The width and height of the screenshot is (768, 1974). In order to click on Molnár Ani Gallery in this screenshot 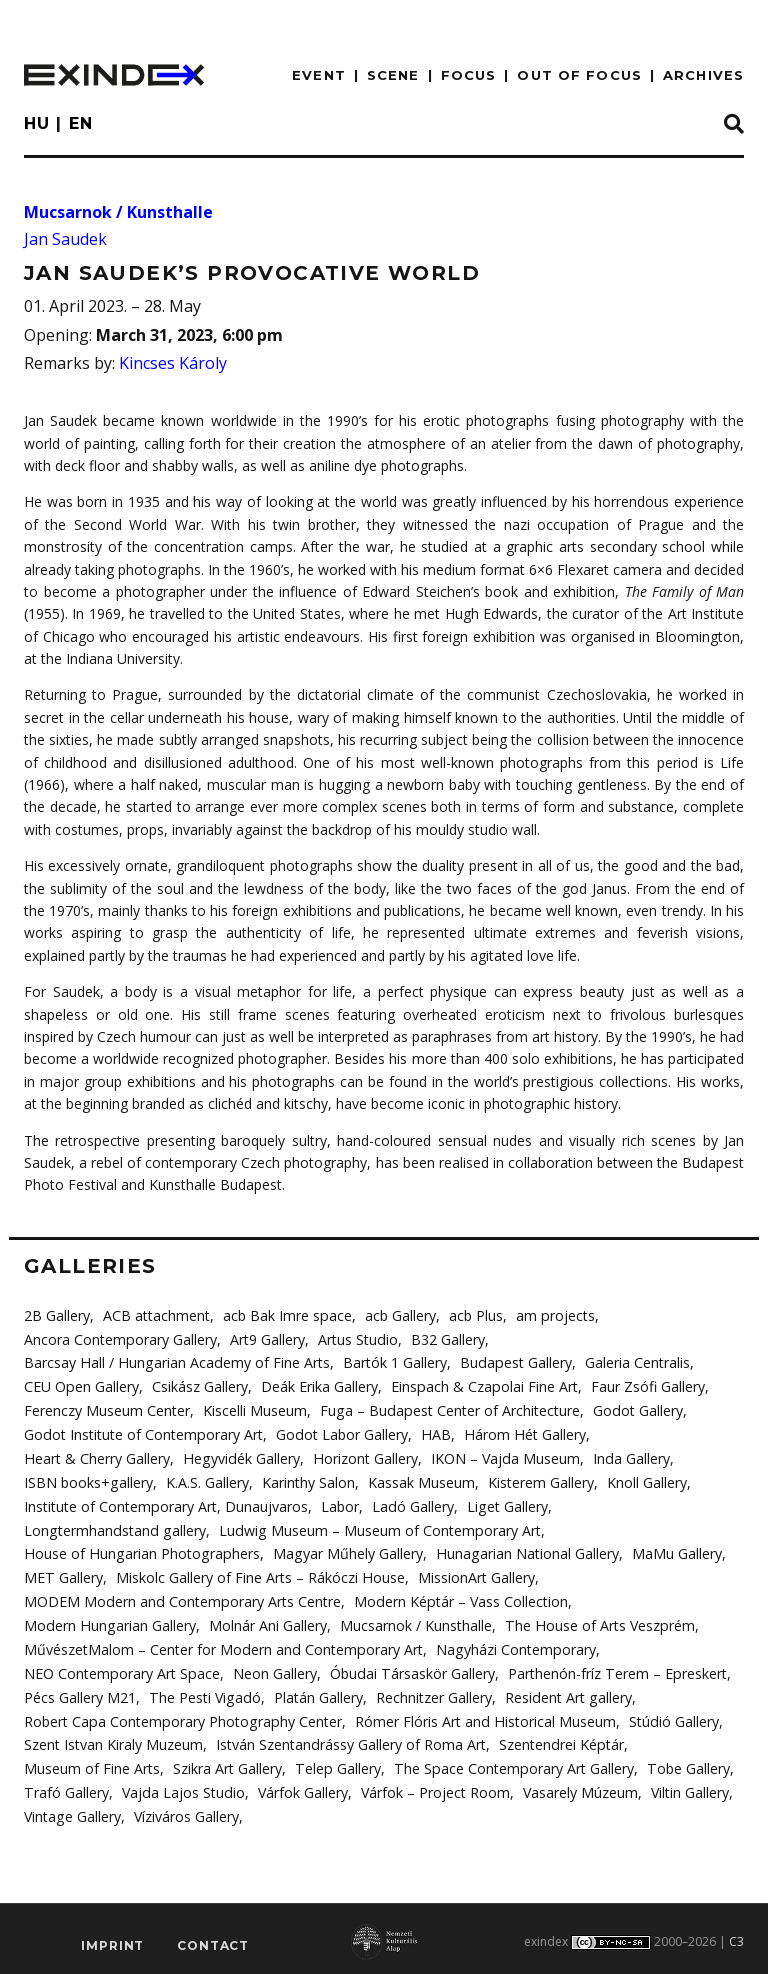, I will do `click(265, 1622)`.